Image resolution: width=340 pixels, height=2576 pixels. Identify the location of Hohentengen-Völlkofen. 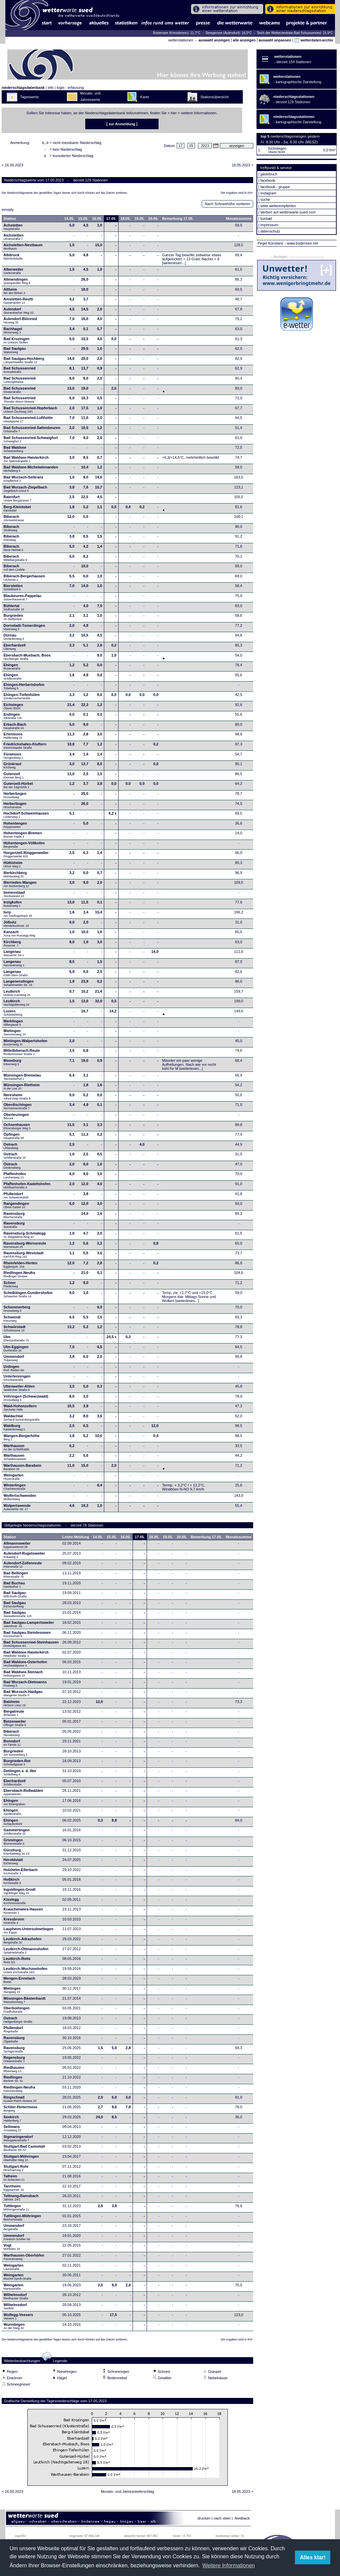
(24, 846).